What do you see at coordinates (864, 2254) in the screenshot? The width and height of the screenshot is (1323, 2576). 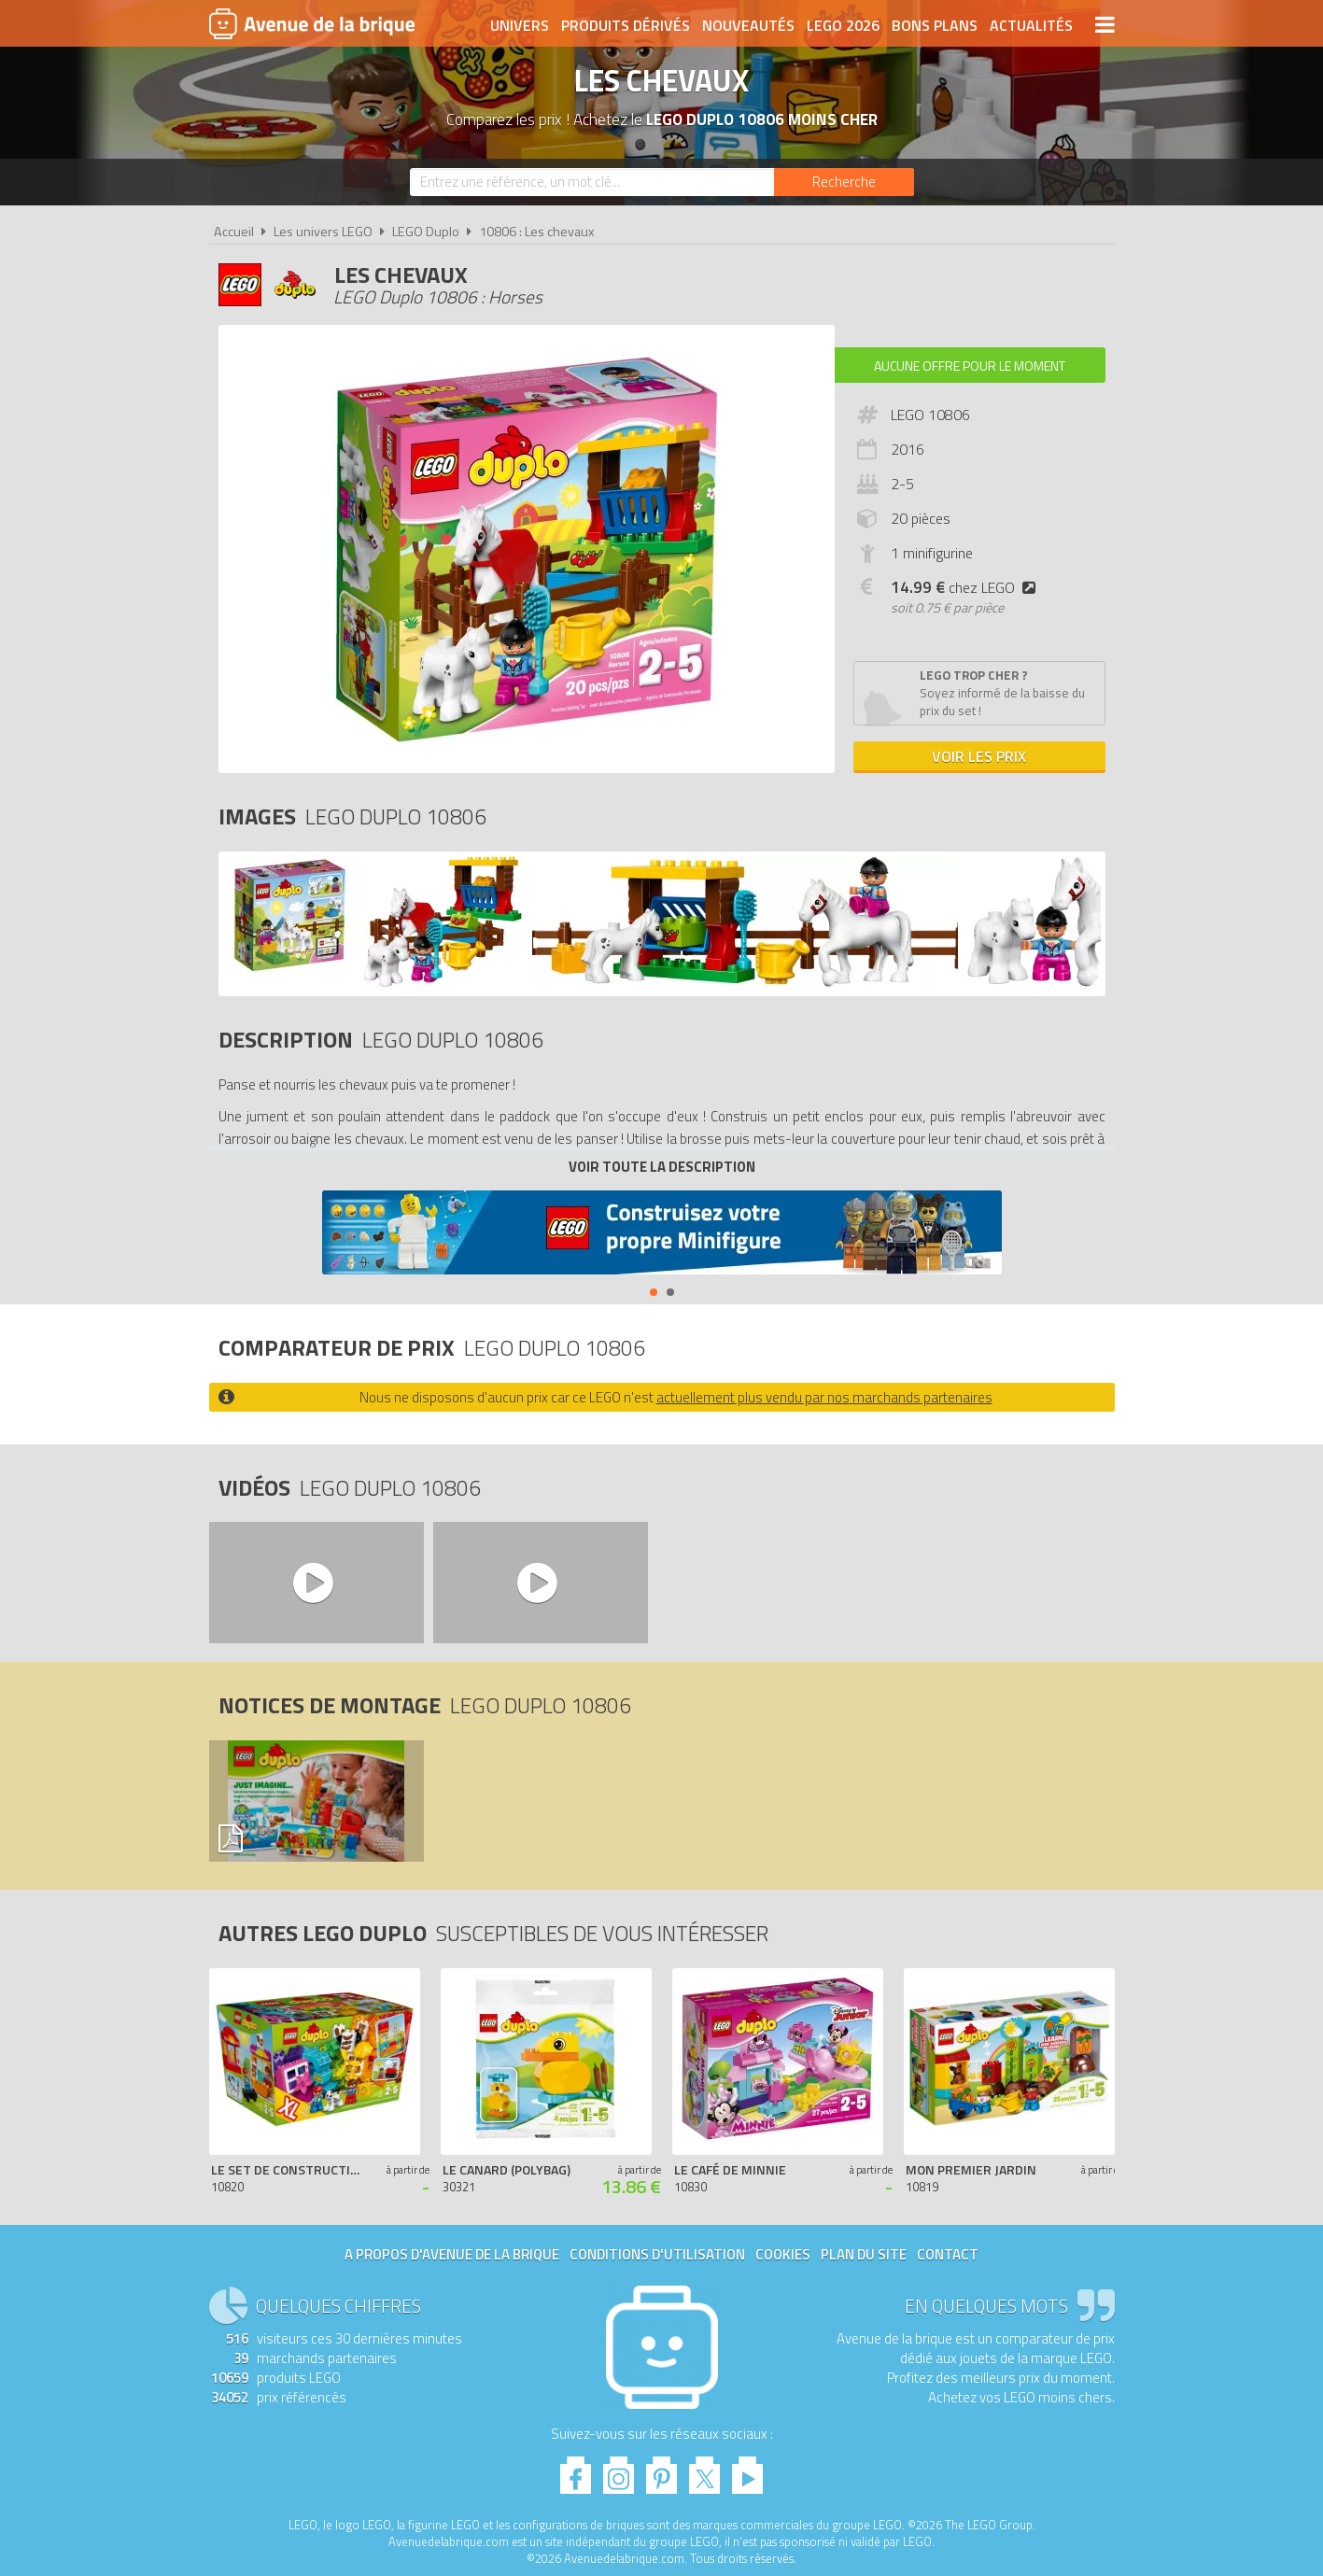 I see `Plan du site` at bounding box center [864, 2254].